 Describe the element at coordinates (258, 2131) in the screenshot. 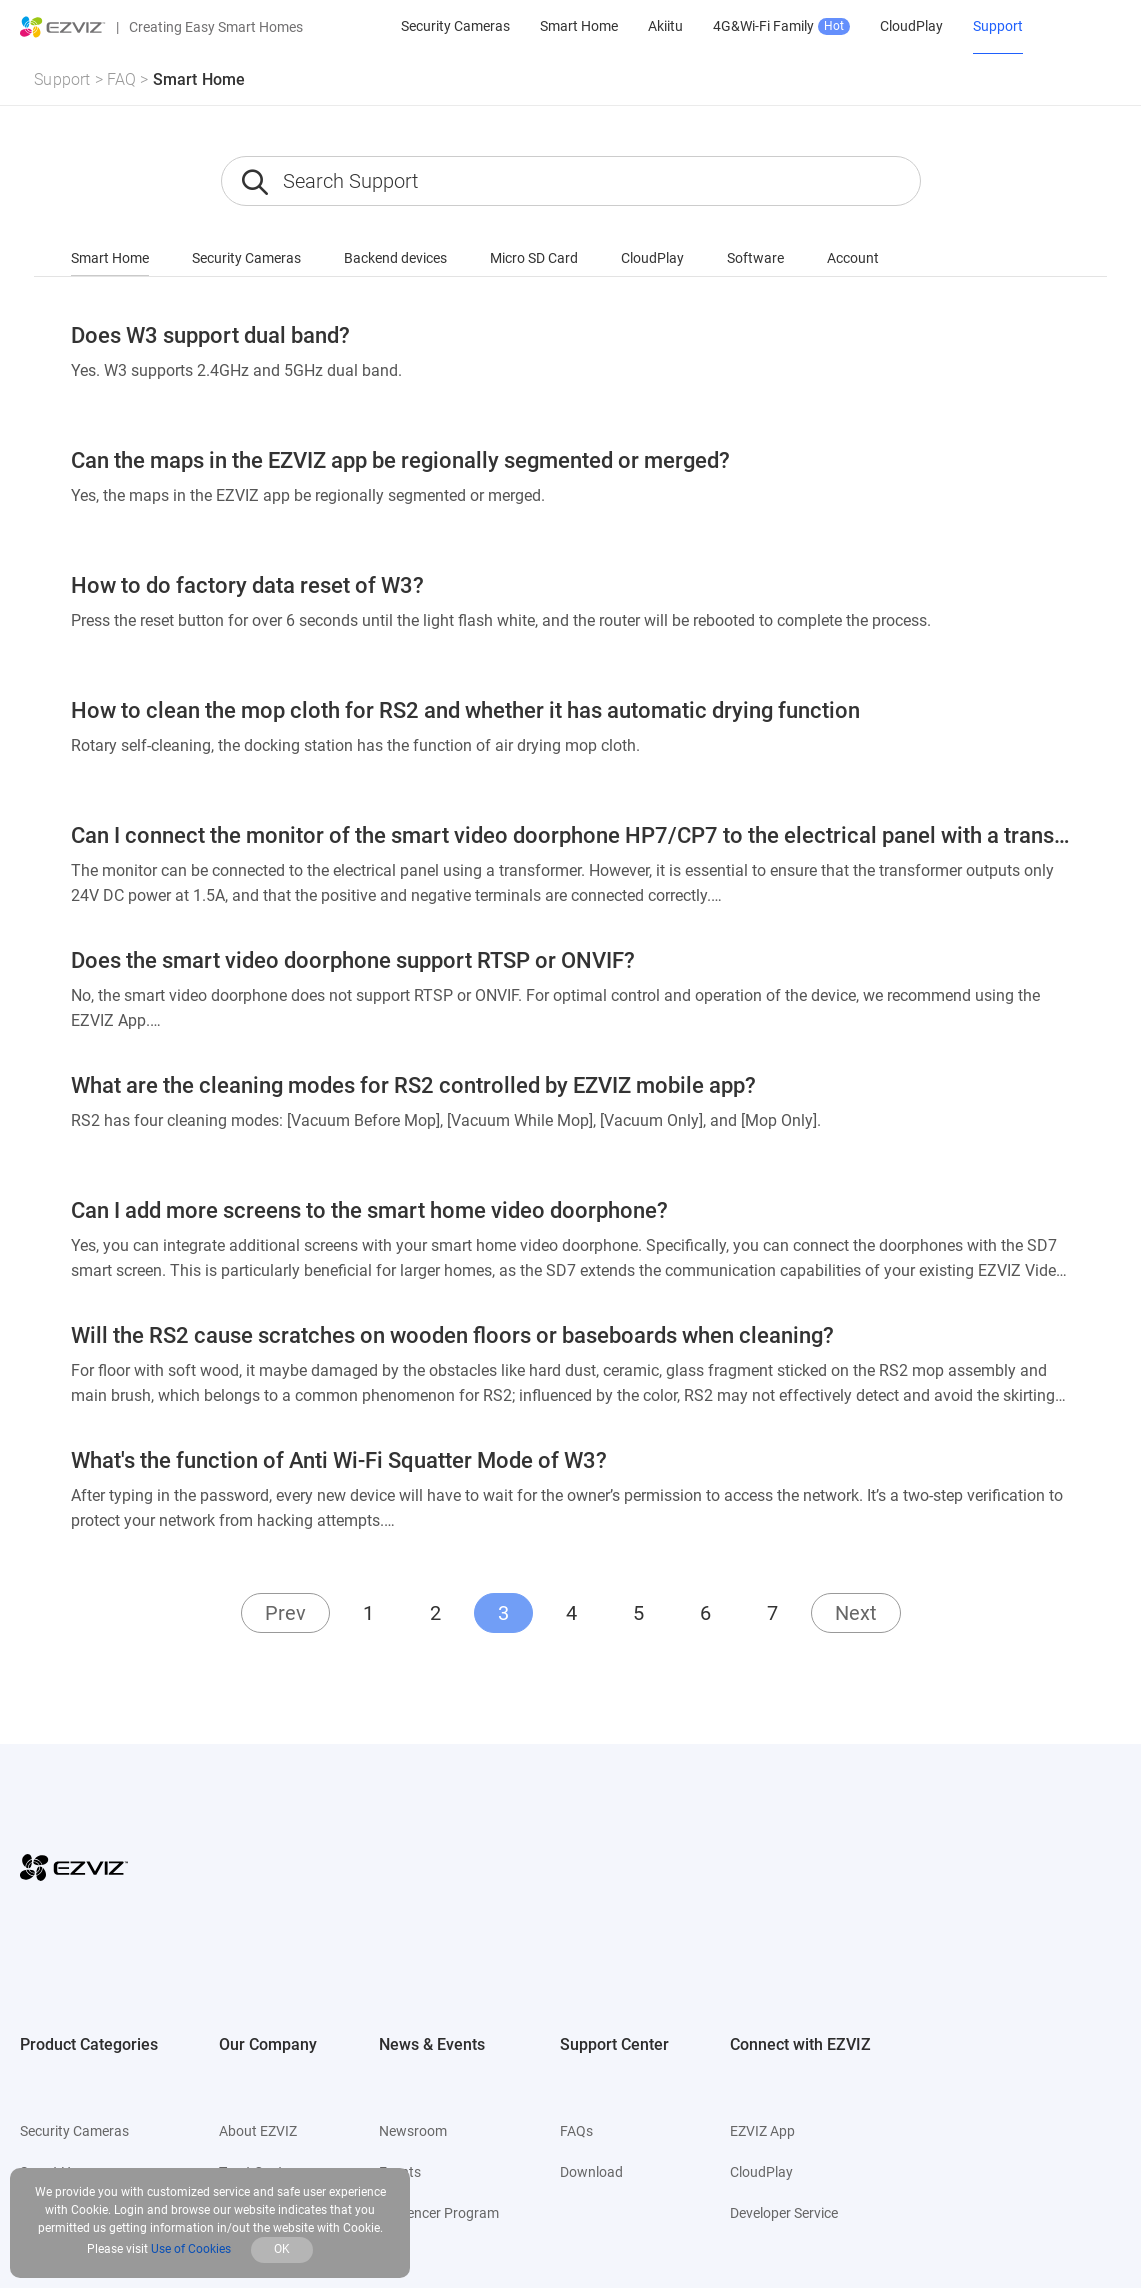

I see `About EZVIZ` at that location.